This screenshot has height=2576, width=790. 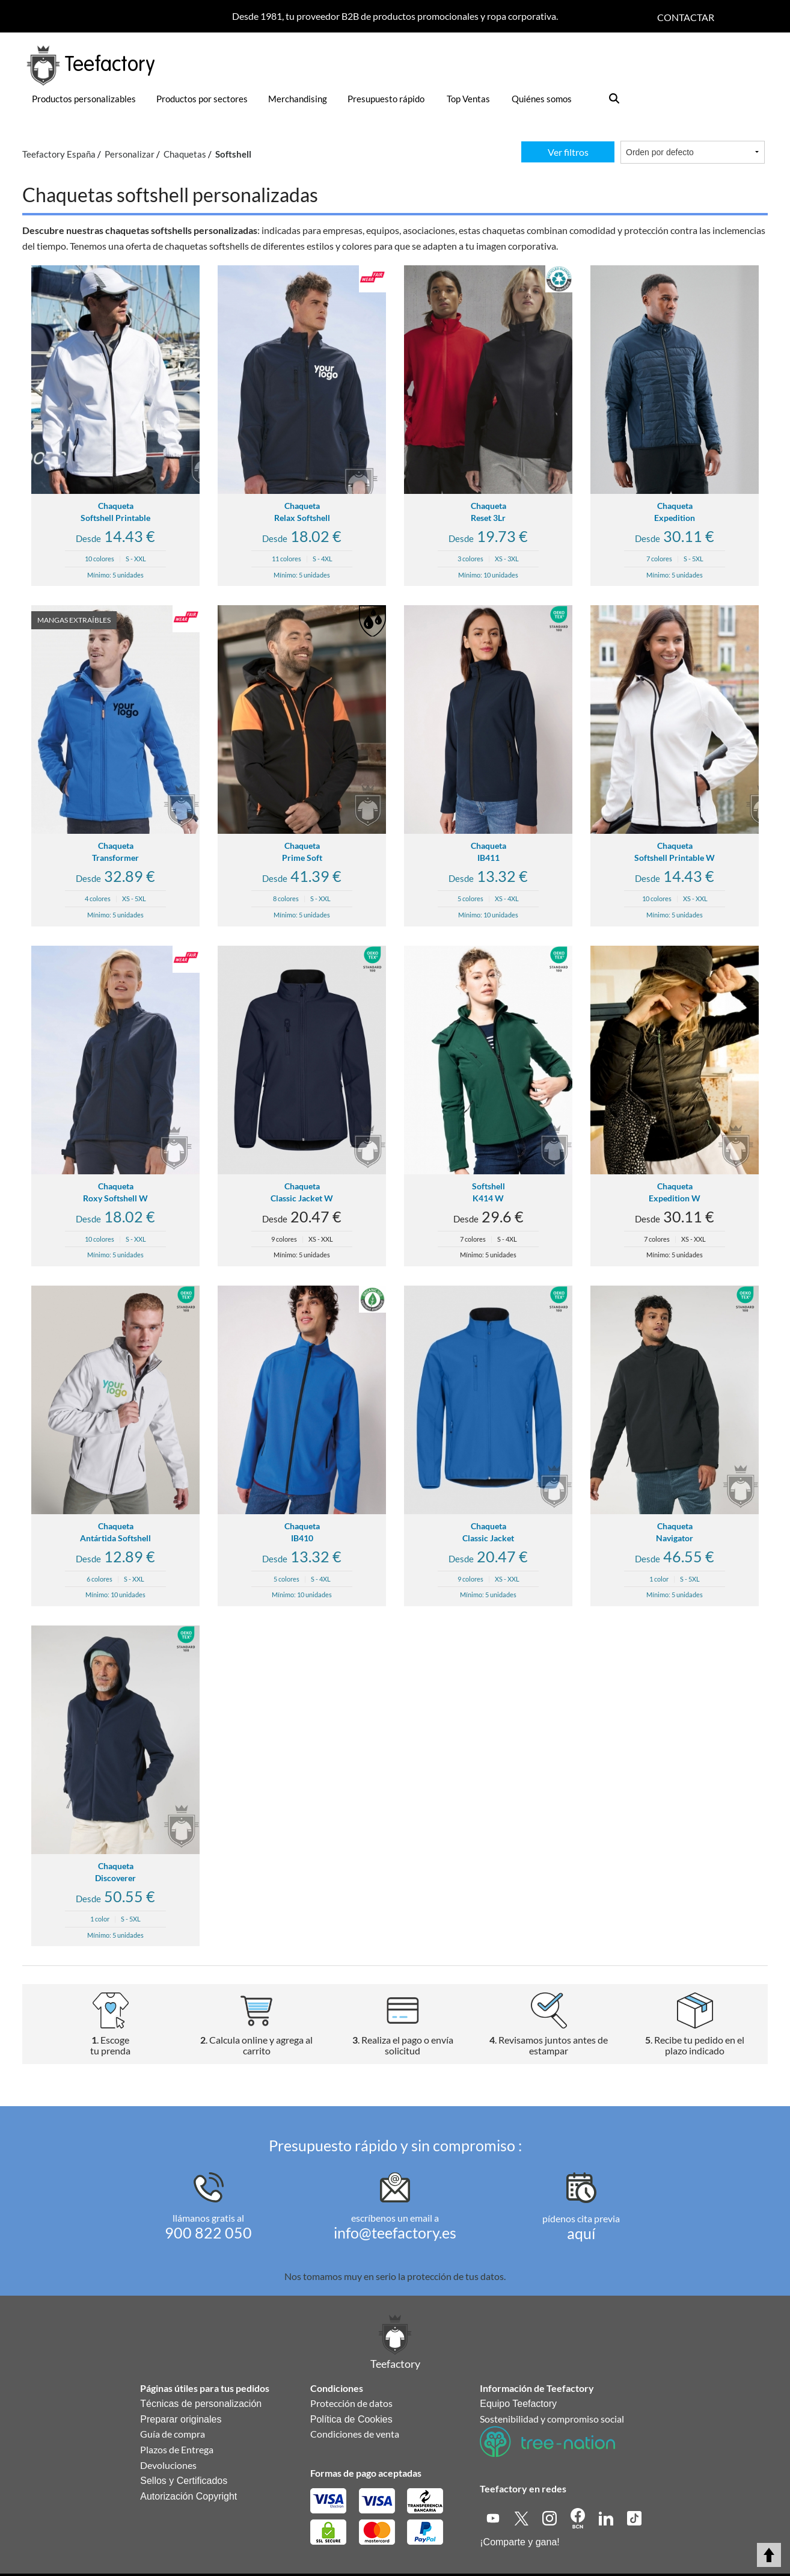 What do you see at coordinates (351, 2419) in the screenshot?
I see `Política de Cookies` at bounding box center [351, 2419].